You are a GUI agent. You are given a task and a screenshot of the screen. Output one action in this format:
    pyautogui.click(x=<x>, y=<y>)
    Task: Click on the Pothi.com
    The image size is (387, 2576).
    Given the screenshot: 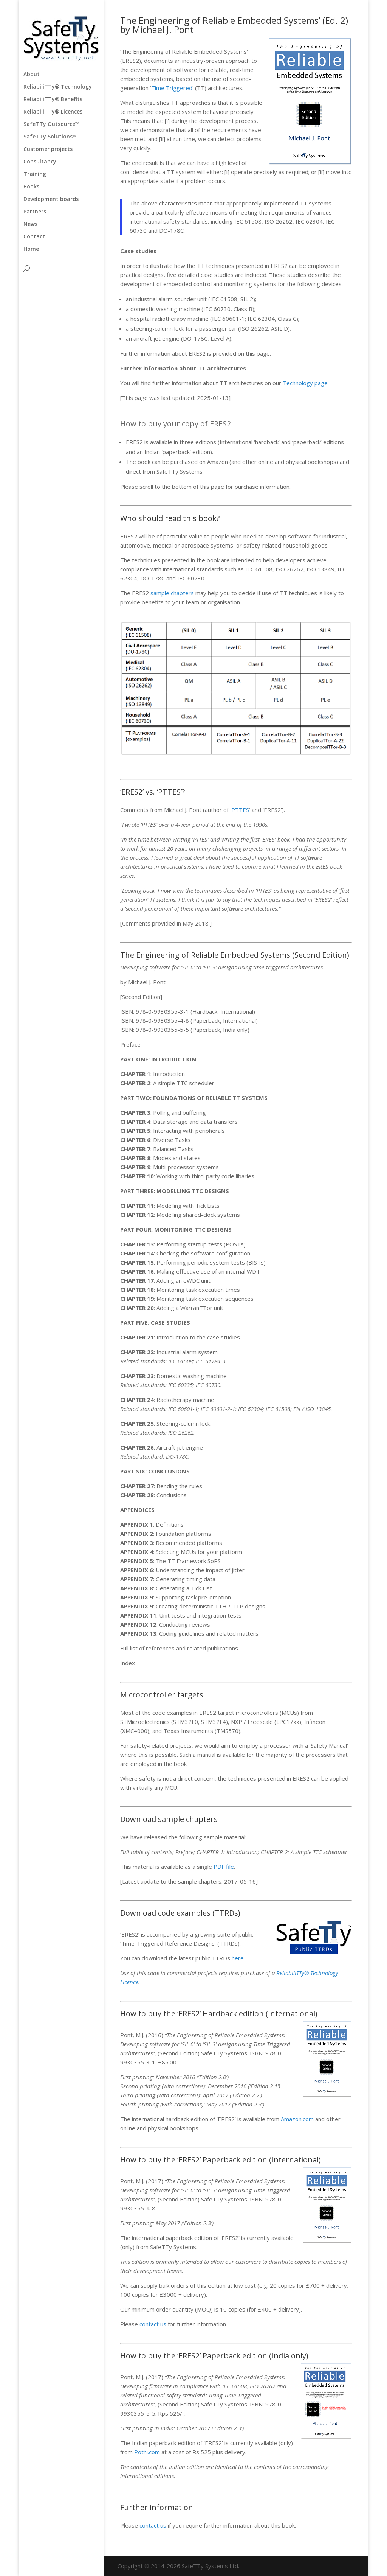 What is the action you would take?
    pyautogui.click(x=147, y=2452)
    